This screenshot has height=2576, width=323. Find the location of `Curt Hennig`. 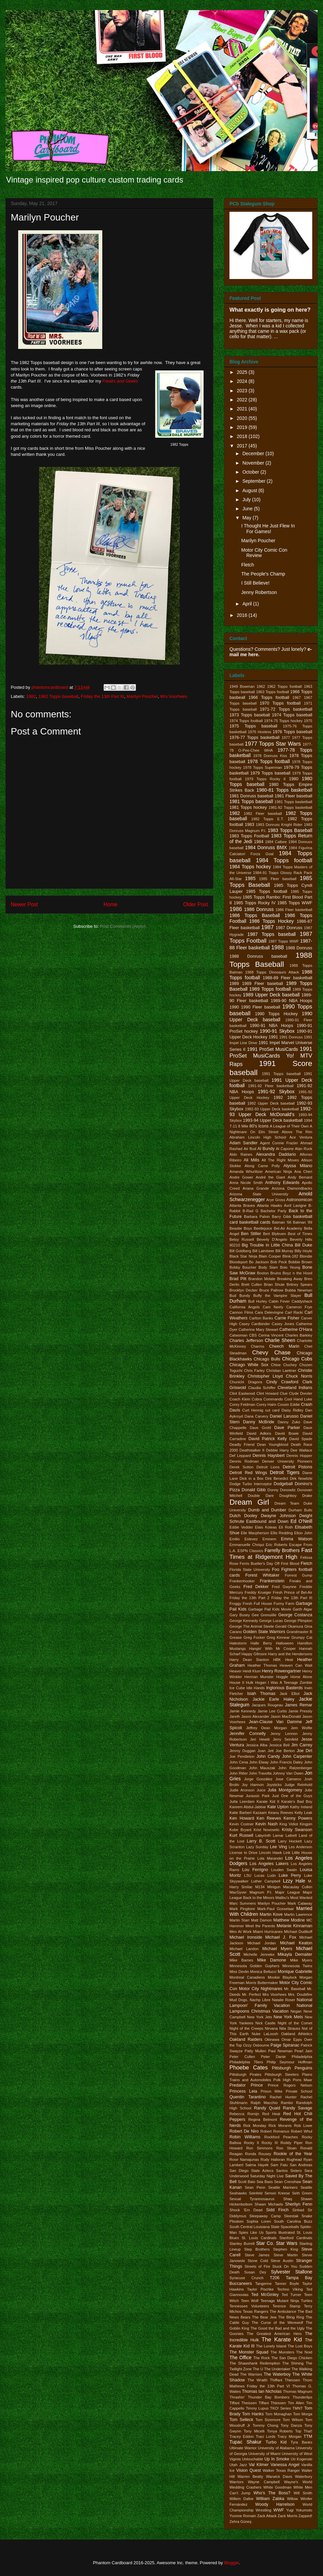

Curt Hennig is located at coordinates (252, 1410).